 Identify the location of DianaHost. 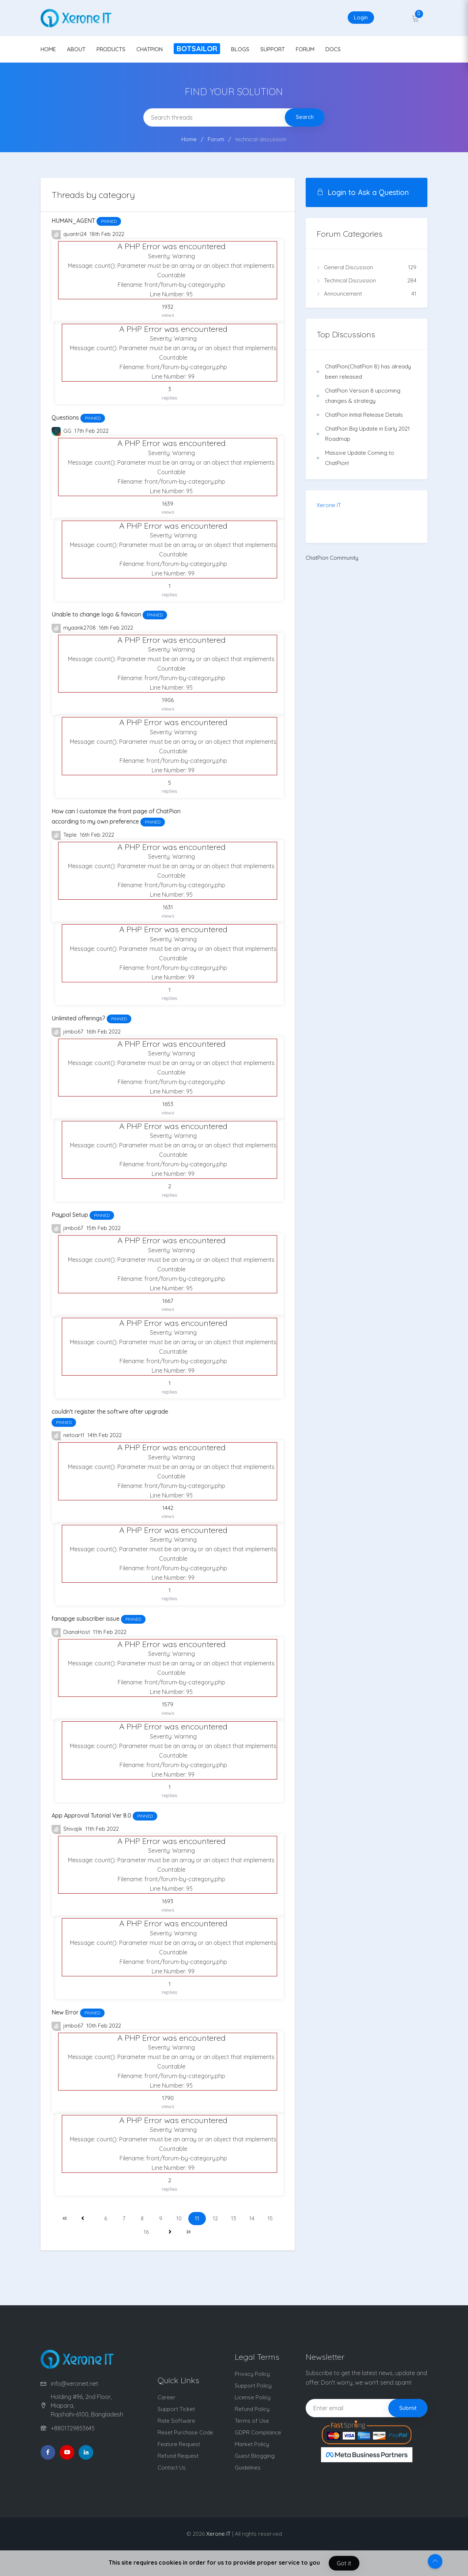
(71, 1632).